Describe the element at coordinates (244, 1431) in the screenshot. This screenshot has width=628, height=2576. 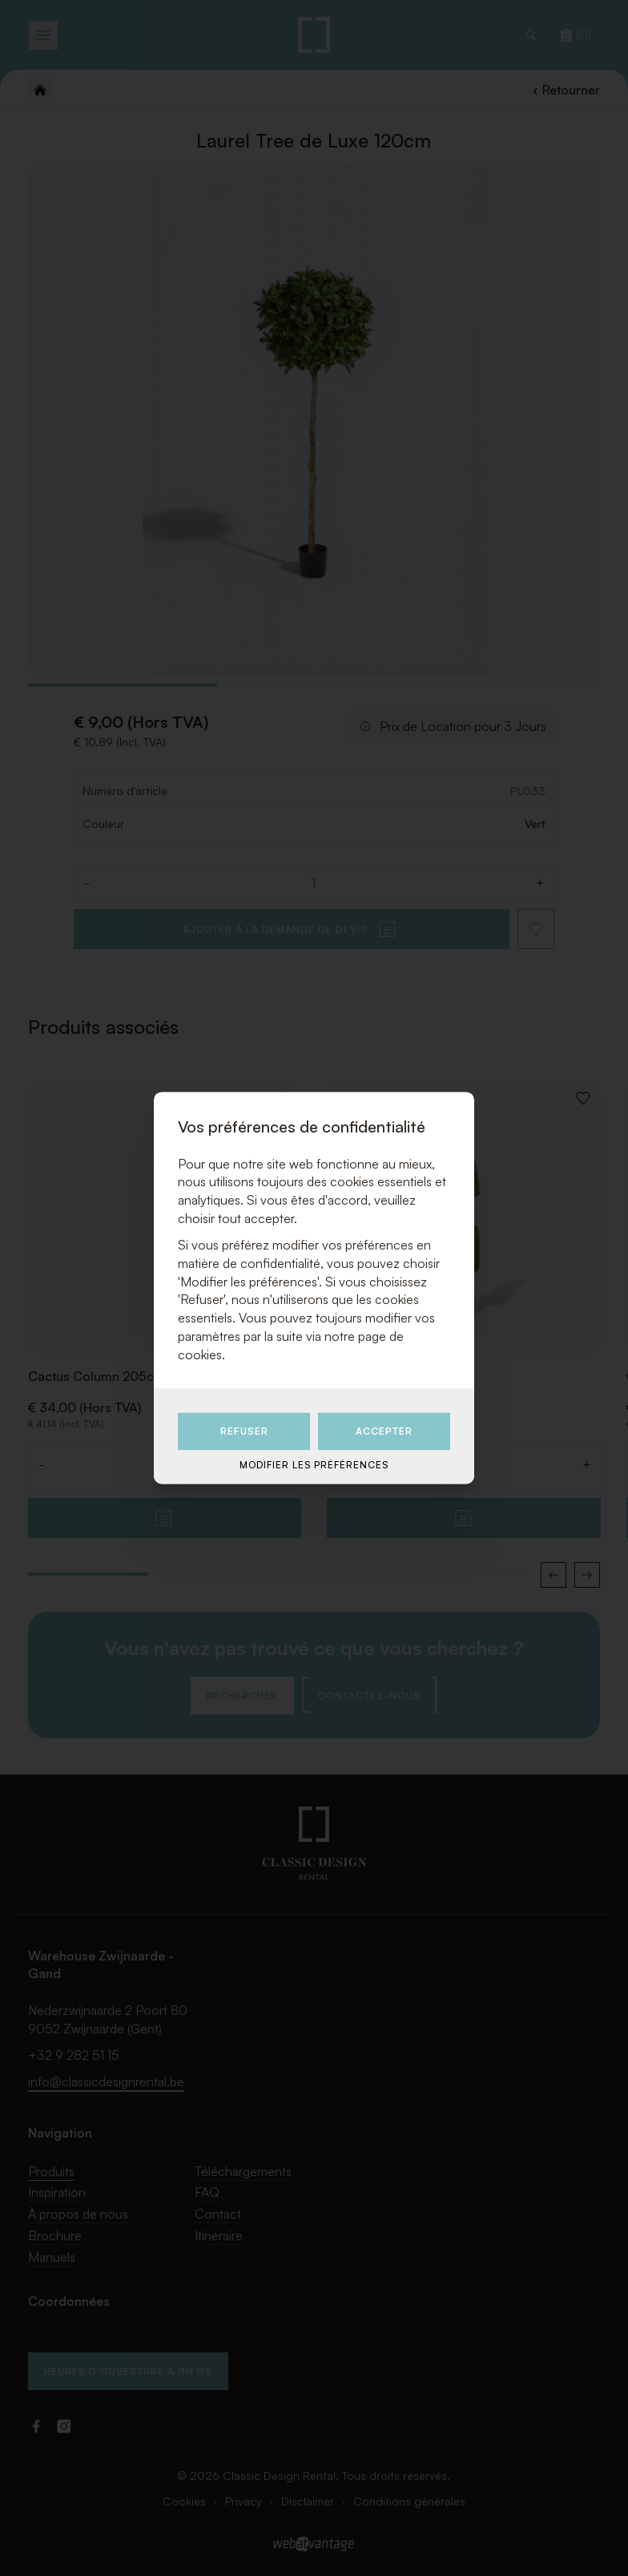
I see `Refuser` at that location.